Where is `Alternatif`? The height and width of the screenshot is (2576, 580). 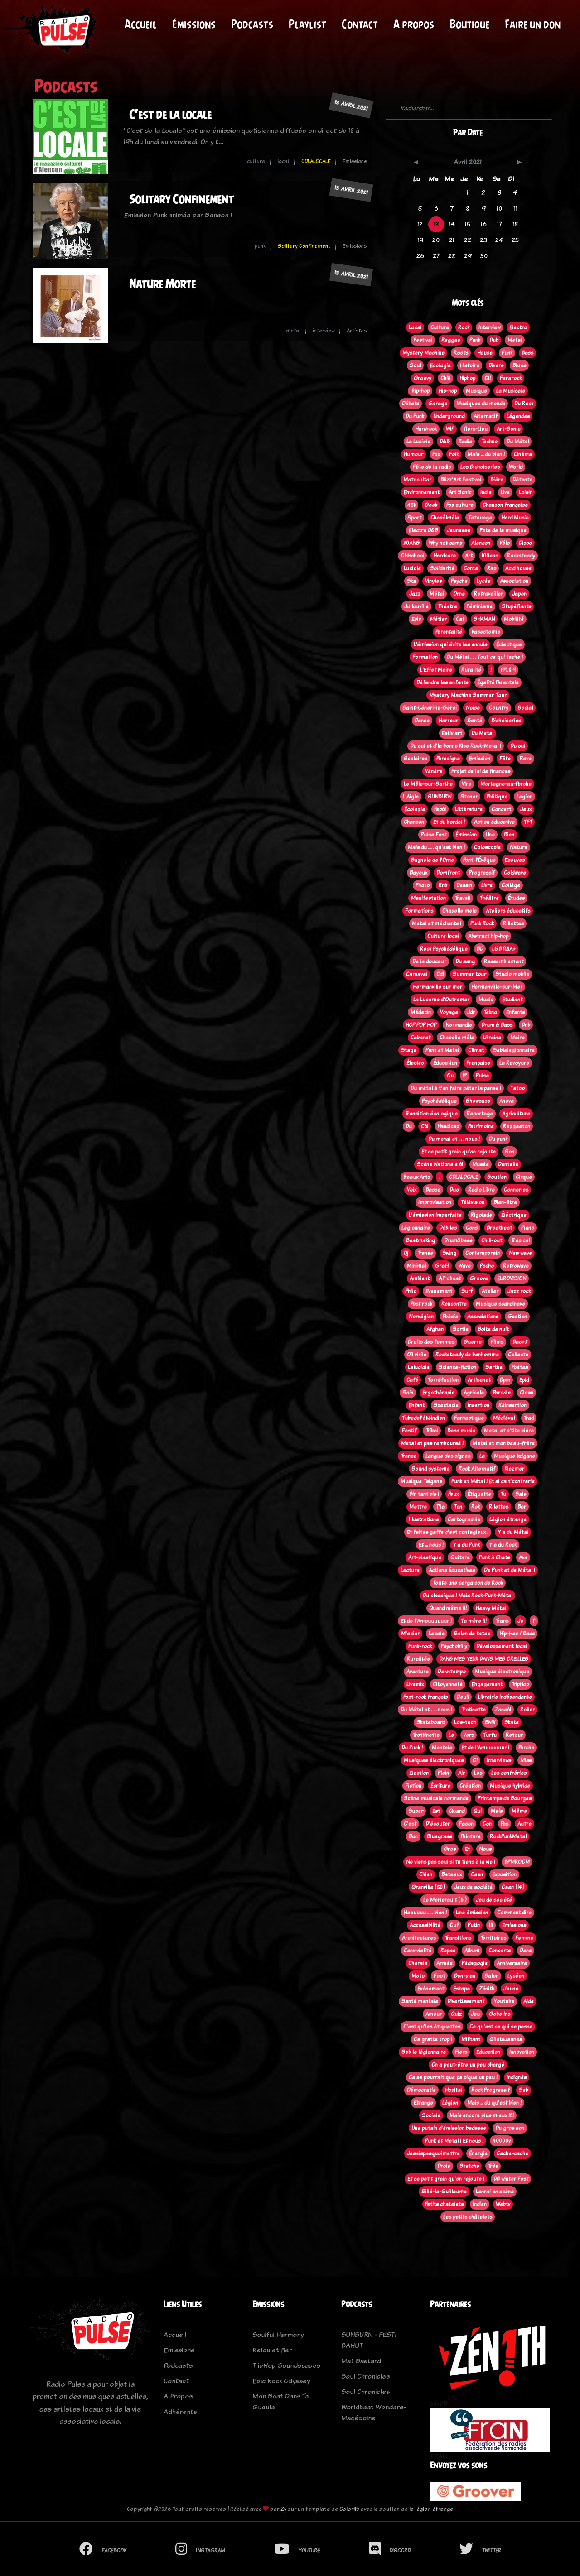
Alternatif is located at coordinates (486, 416).